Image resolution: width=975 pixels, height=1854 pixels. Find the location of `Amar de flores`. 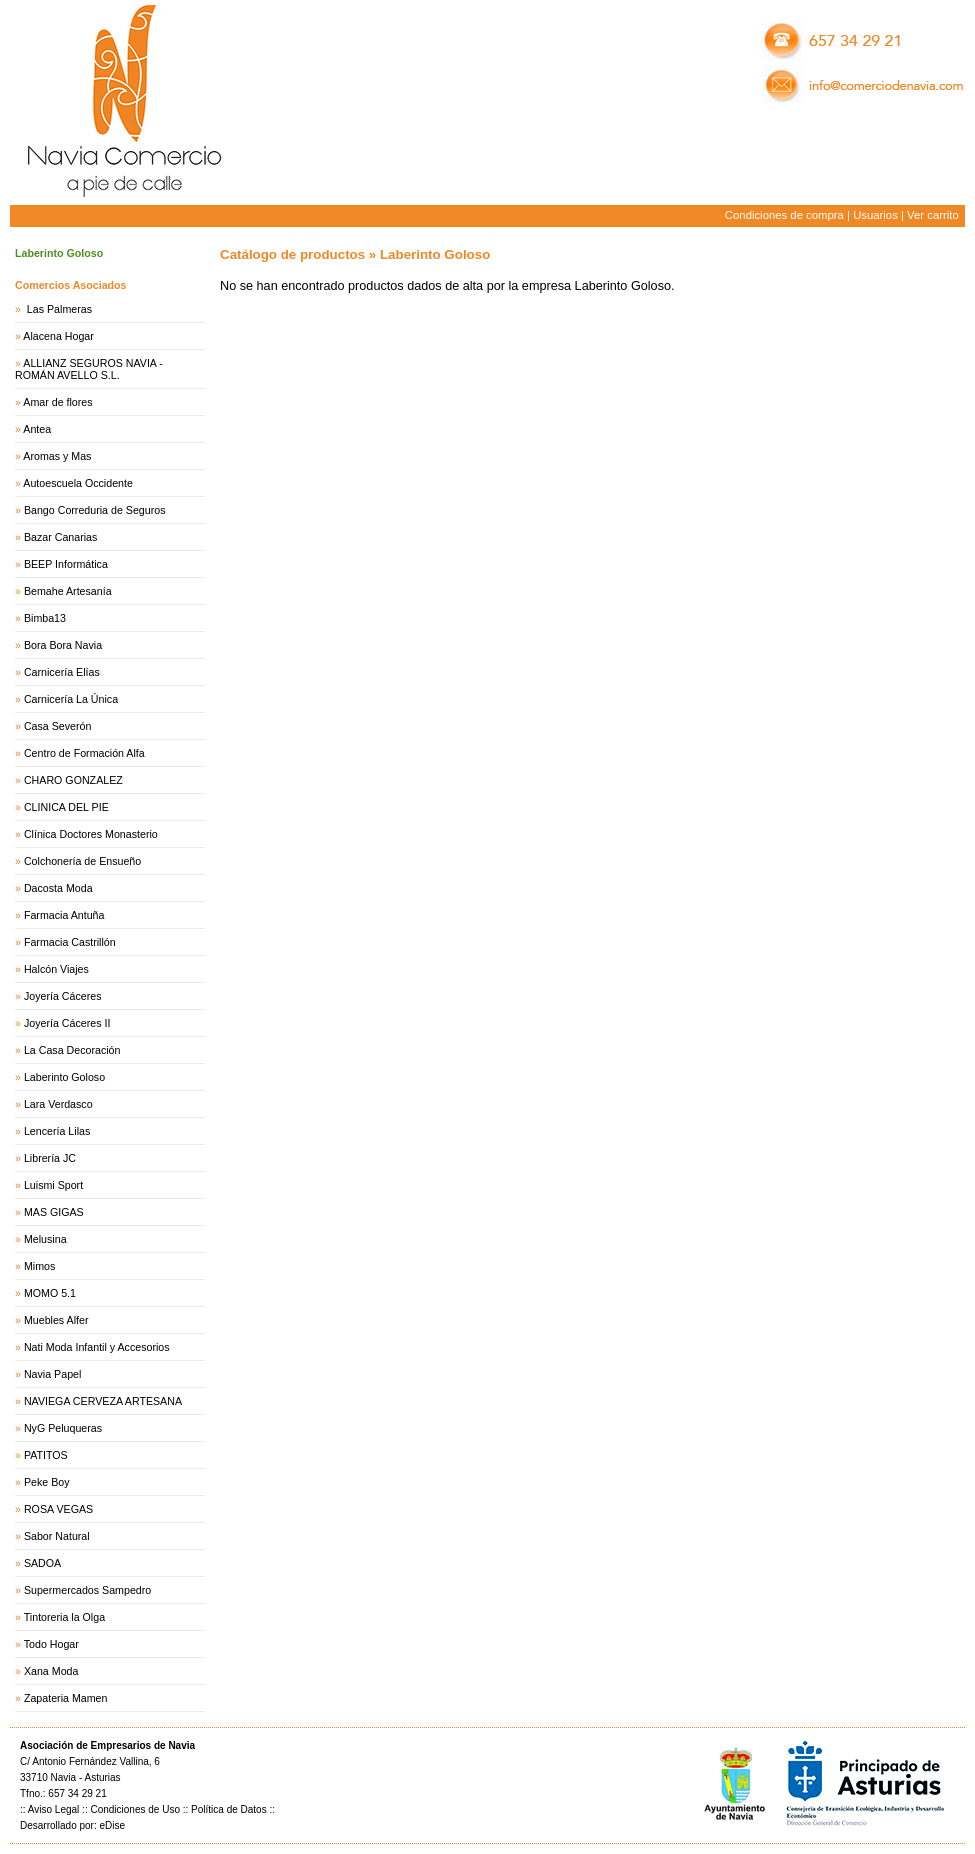

Amar de flores is located at coordinates (57, 402).